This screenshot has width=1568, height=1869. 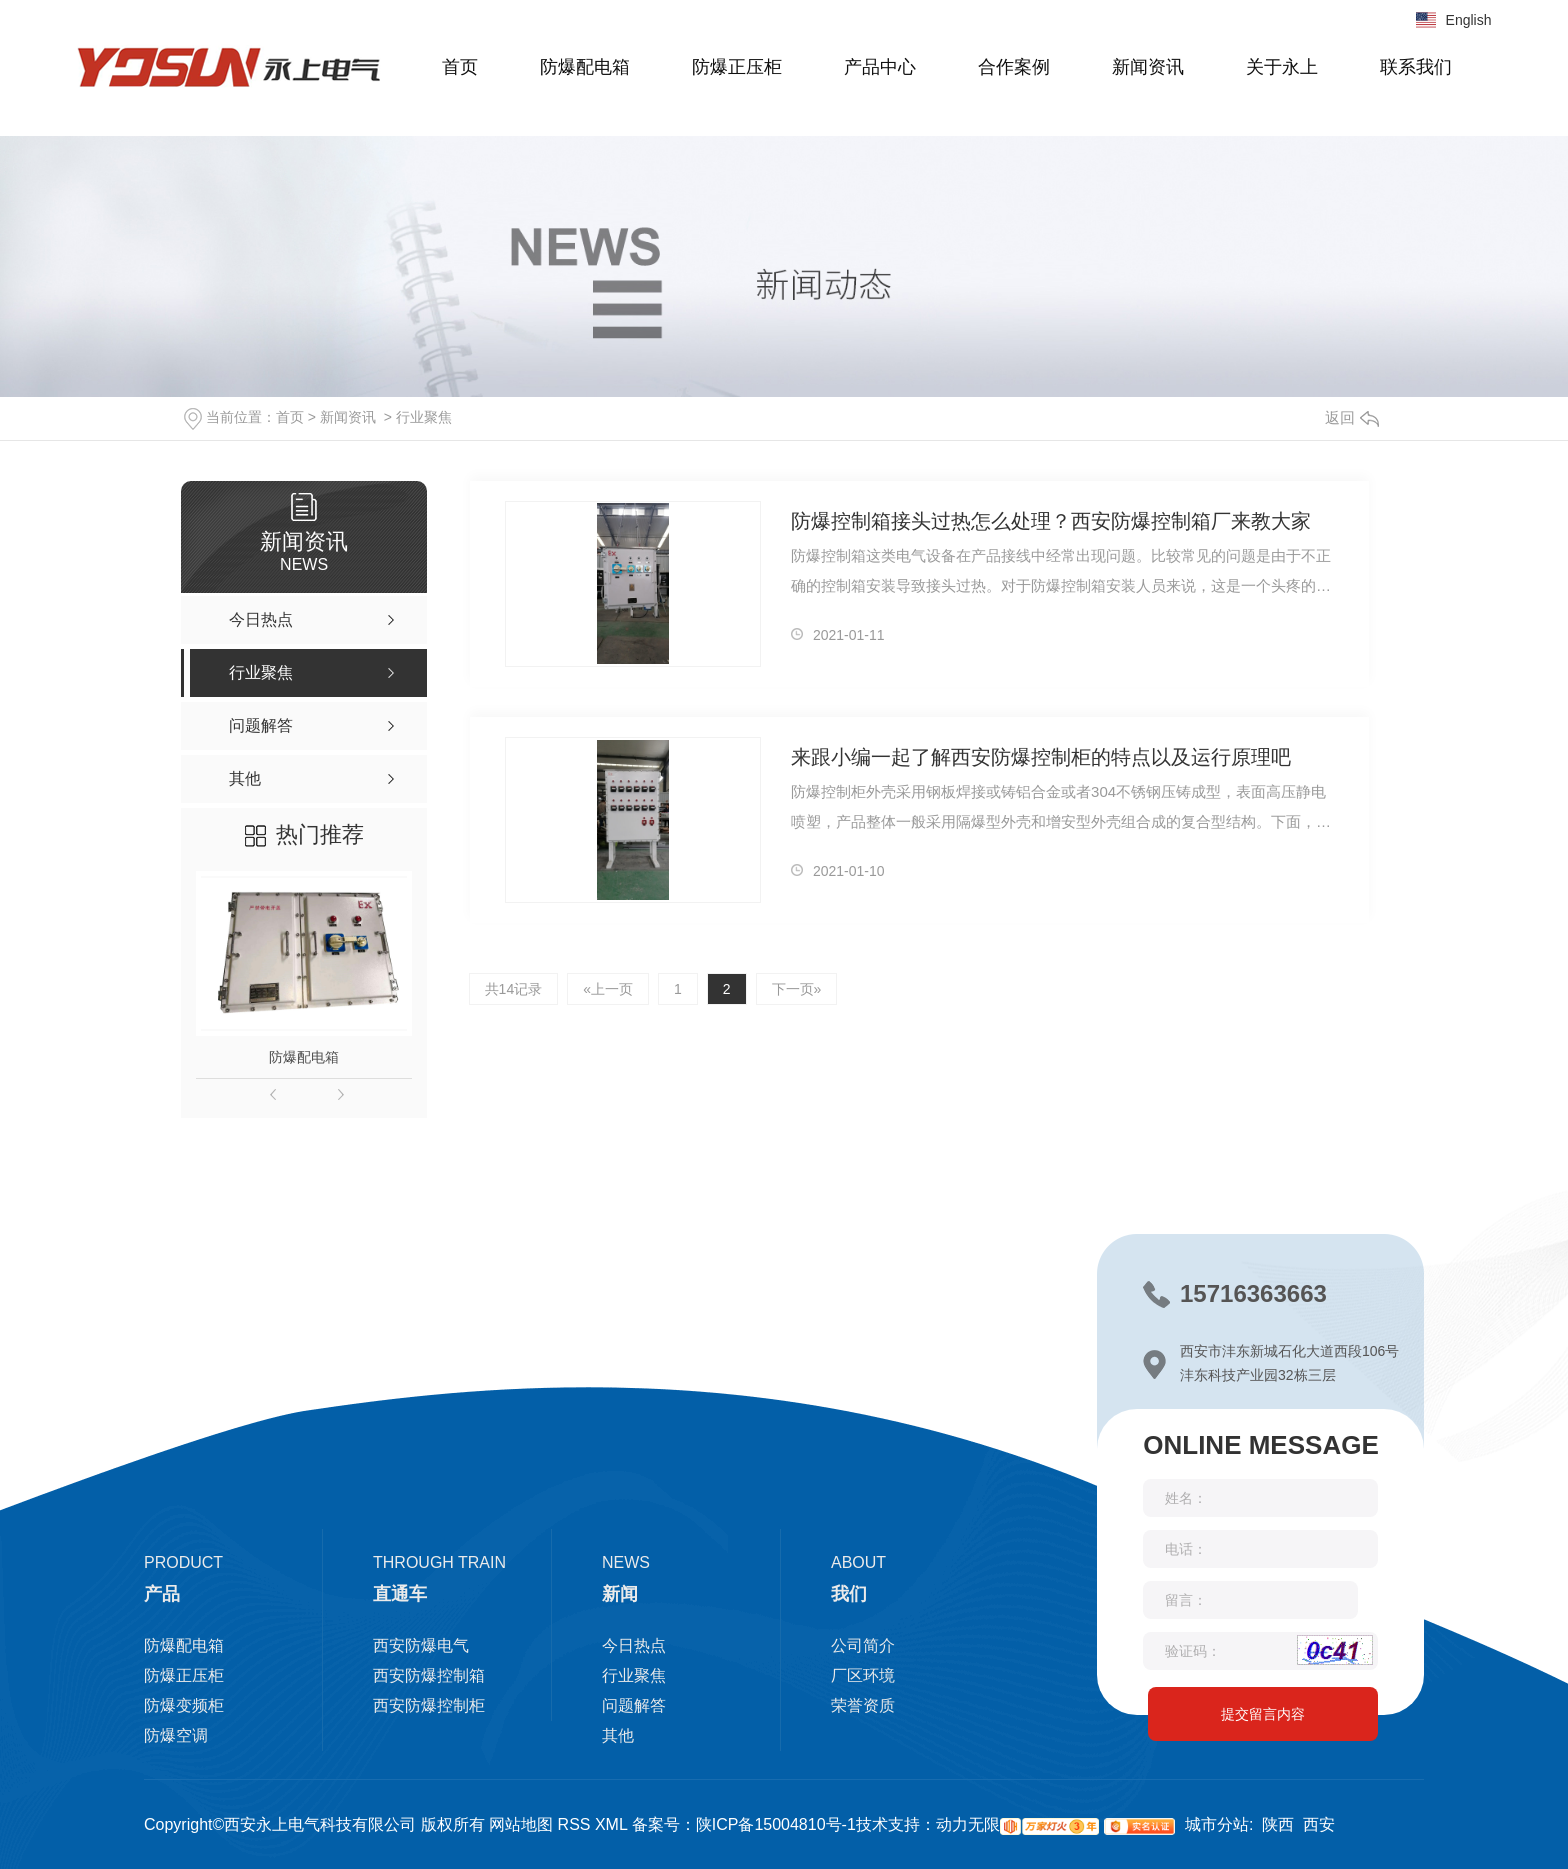 What do you see at coordinates (608, 989) in the screenshot?
I see `«上一页` at bounding box center [608, 989].